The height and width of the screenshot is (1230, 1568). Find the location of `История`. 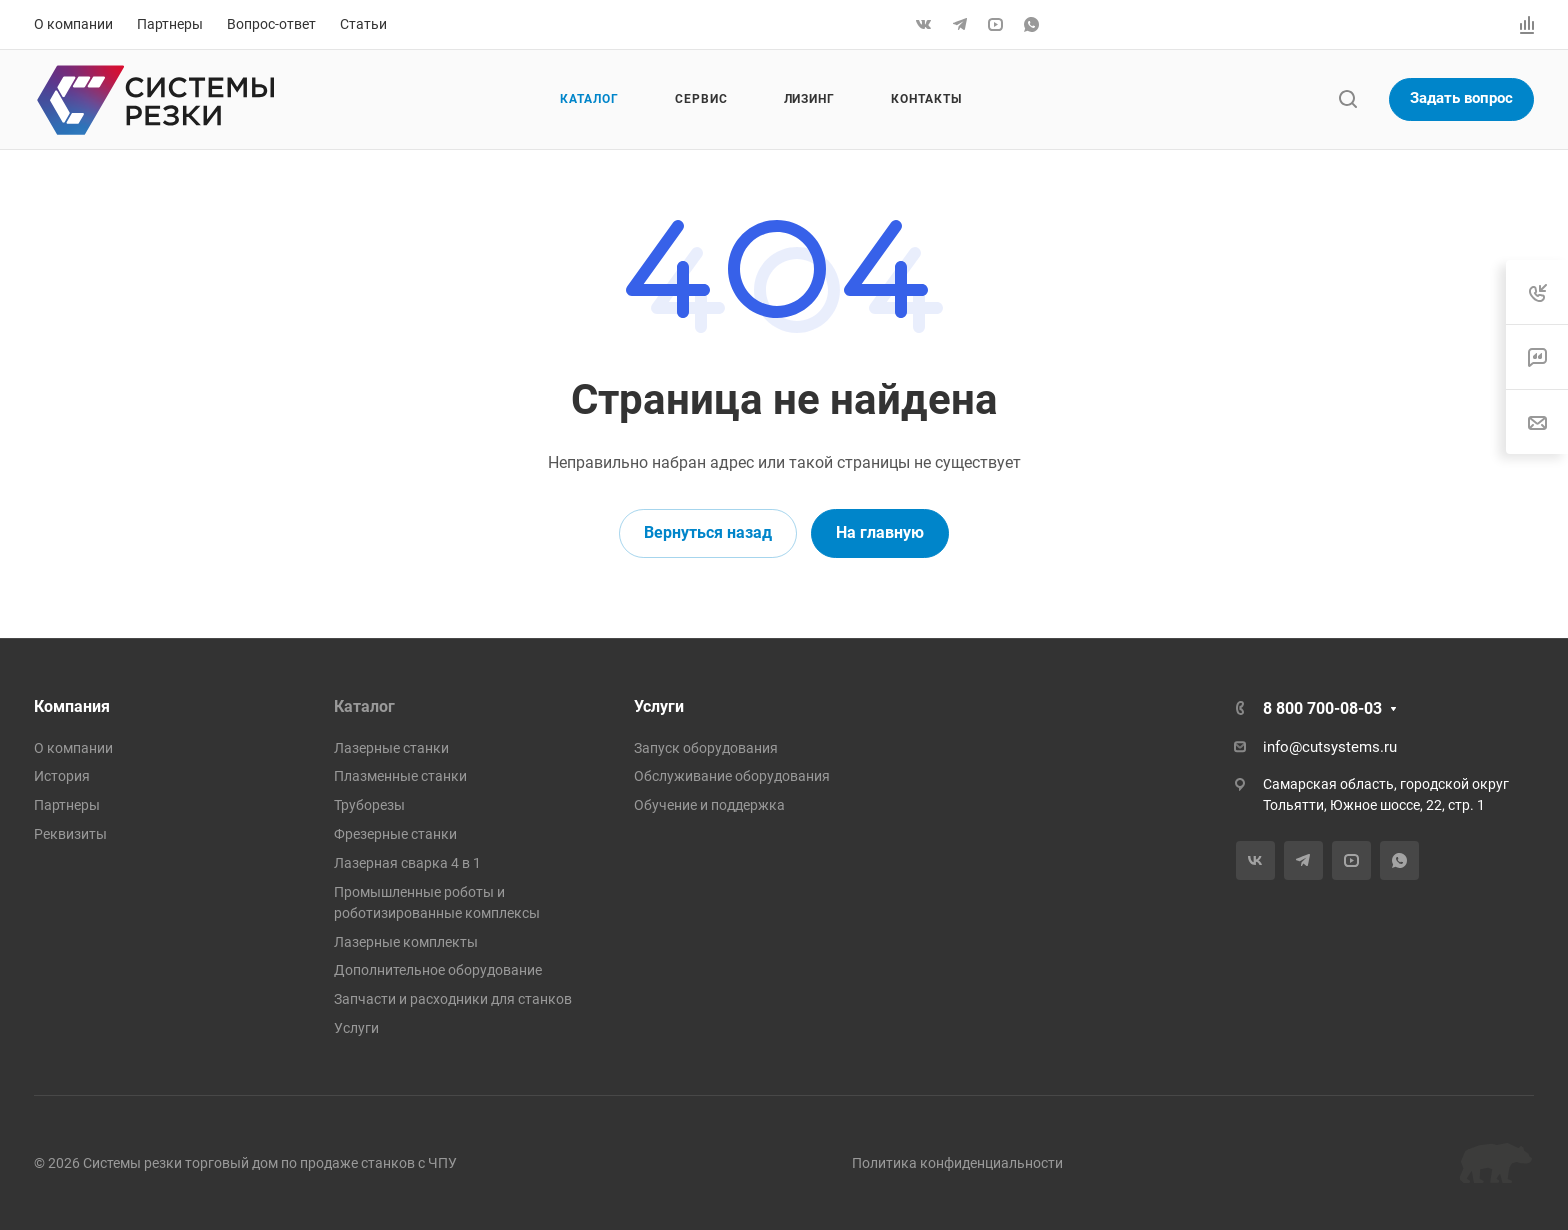

История is located at coordinates (62, 776).